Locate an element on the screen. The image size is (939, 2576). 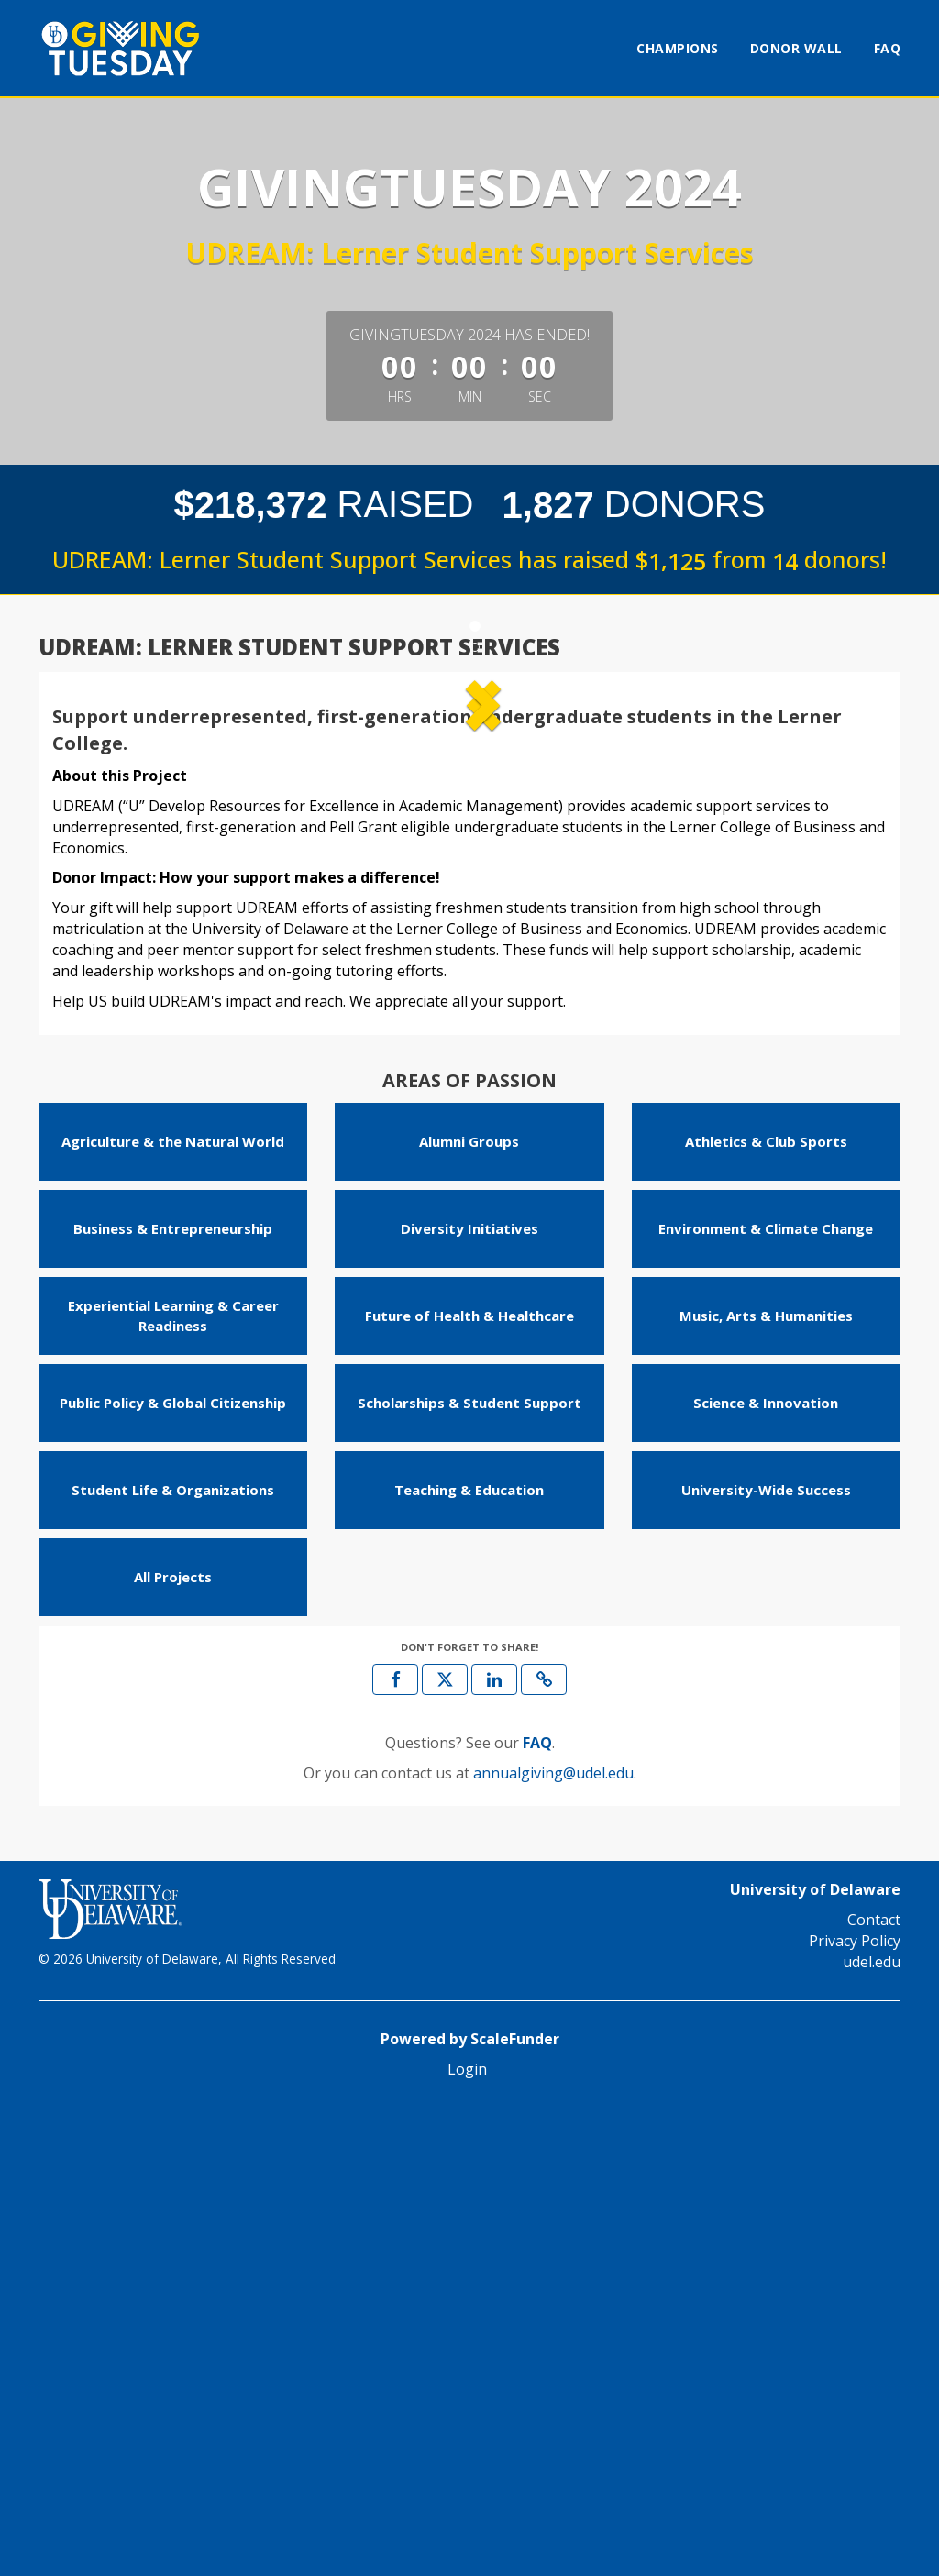
[Questions? See our FAQ] is located at coordinates (537, 2212).